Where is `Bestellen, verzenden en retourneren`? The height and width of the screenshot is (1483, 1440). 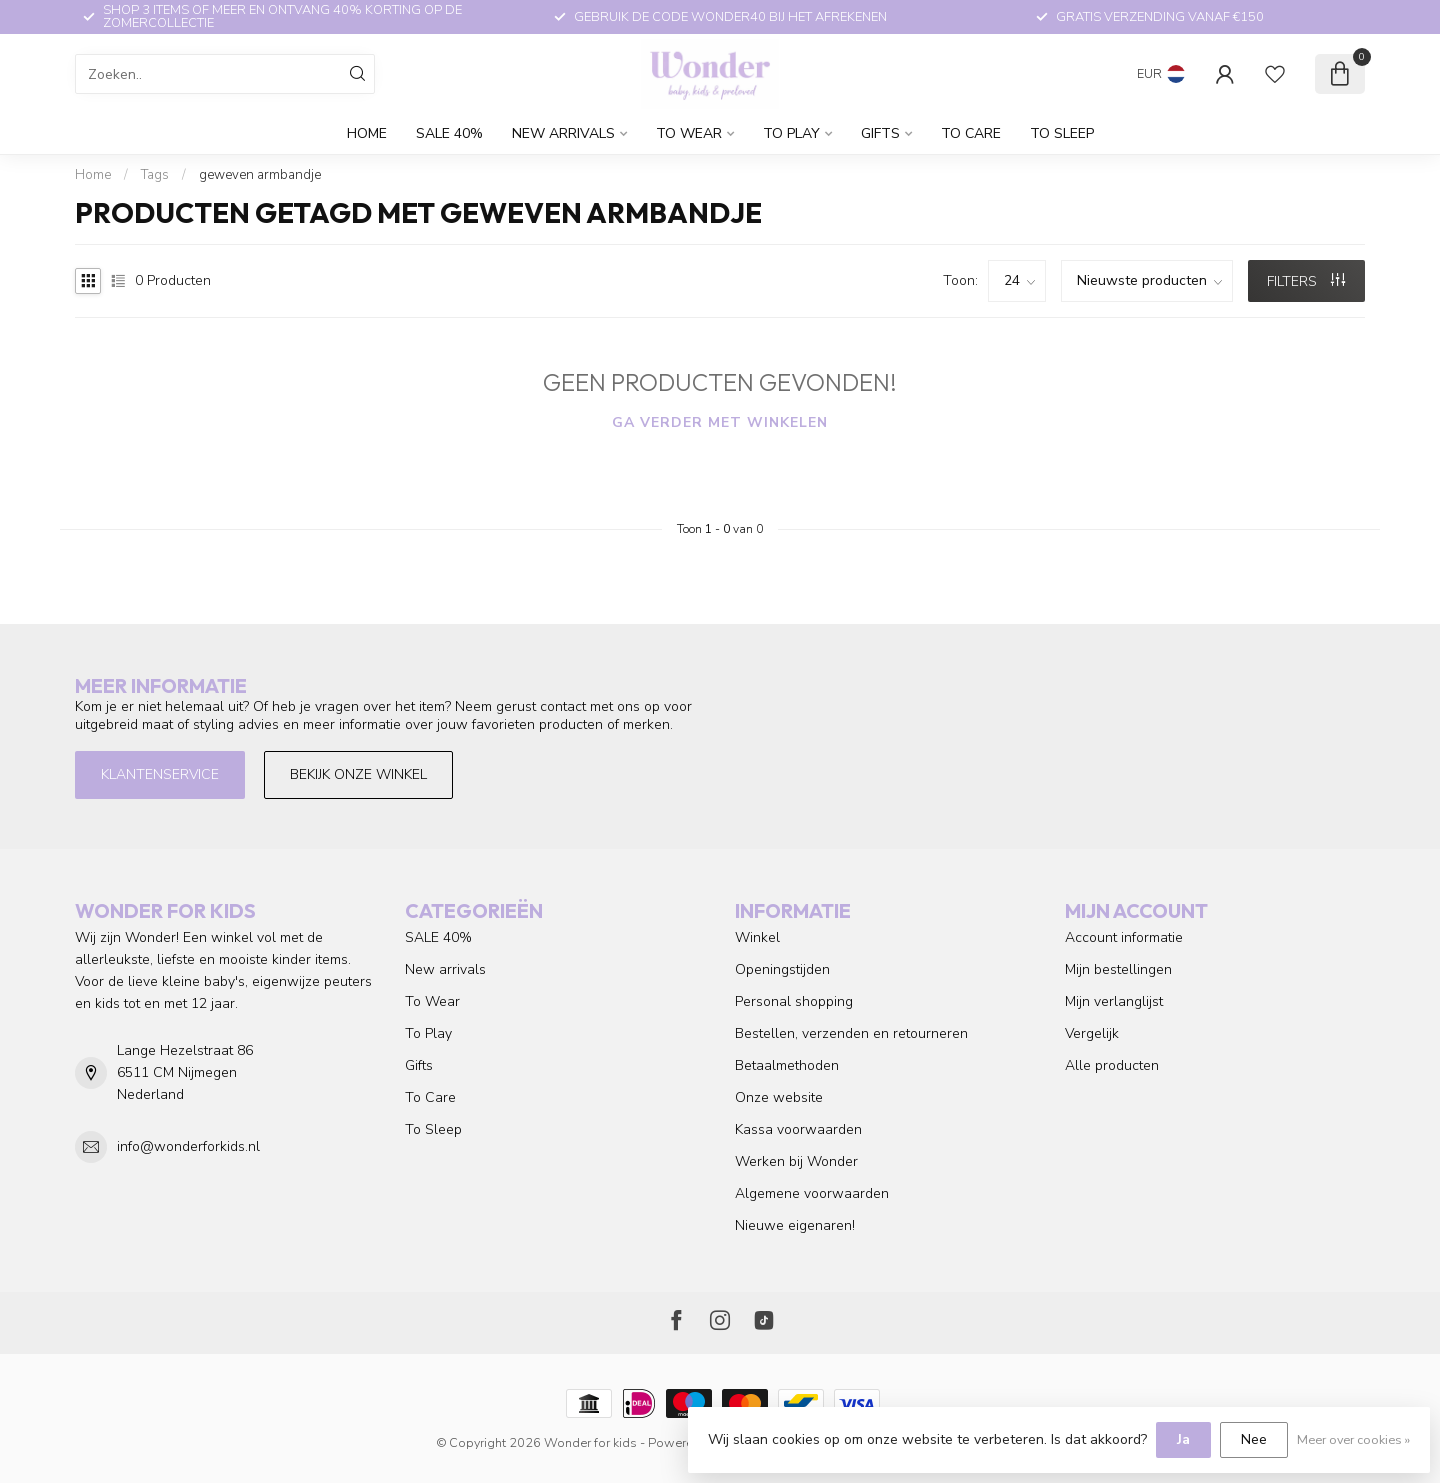
Bestellen, verzenden en retourneren is located at coordinates (851, 1033).